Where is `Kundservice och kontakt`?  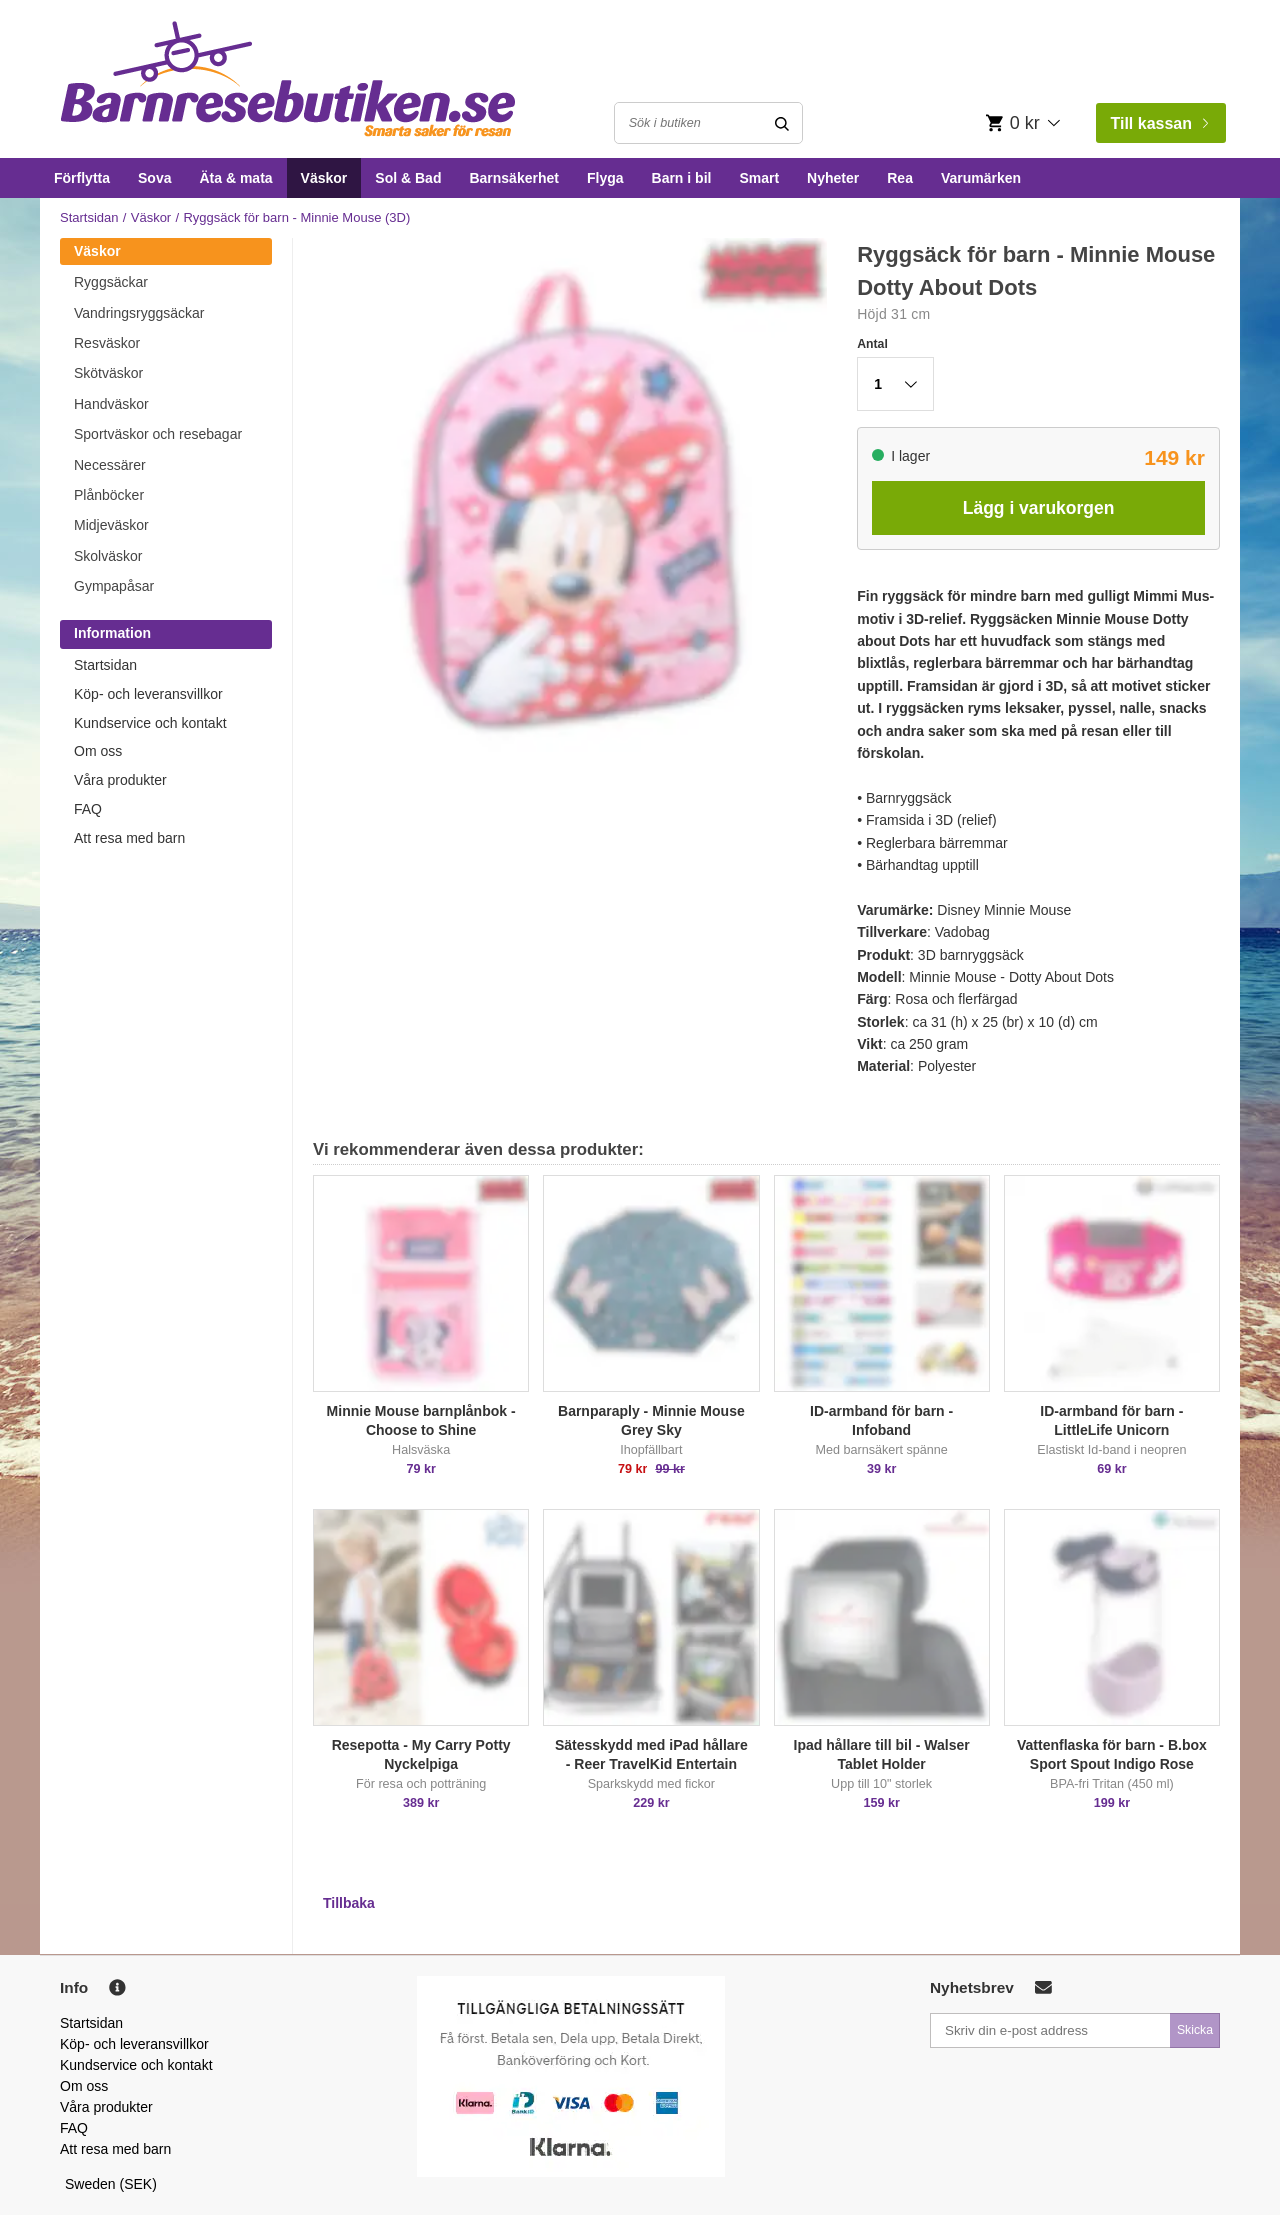
Kundservice och kontakt is located at coordinates (150, 723).